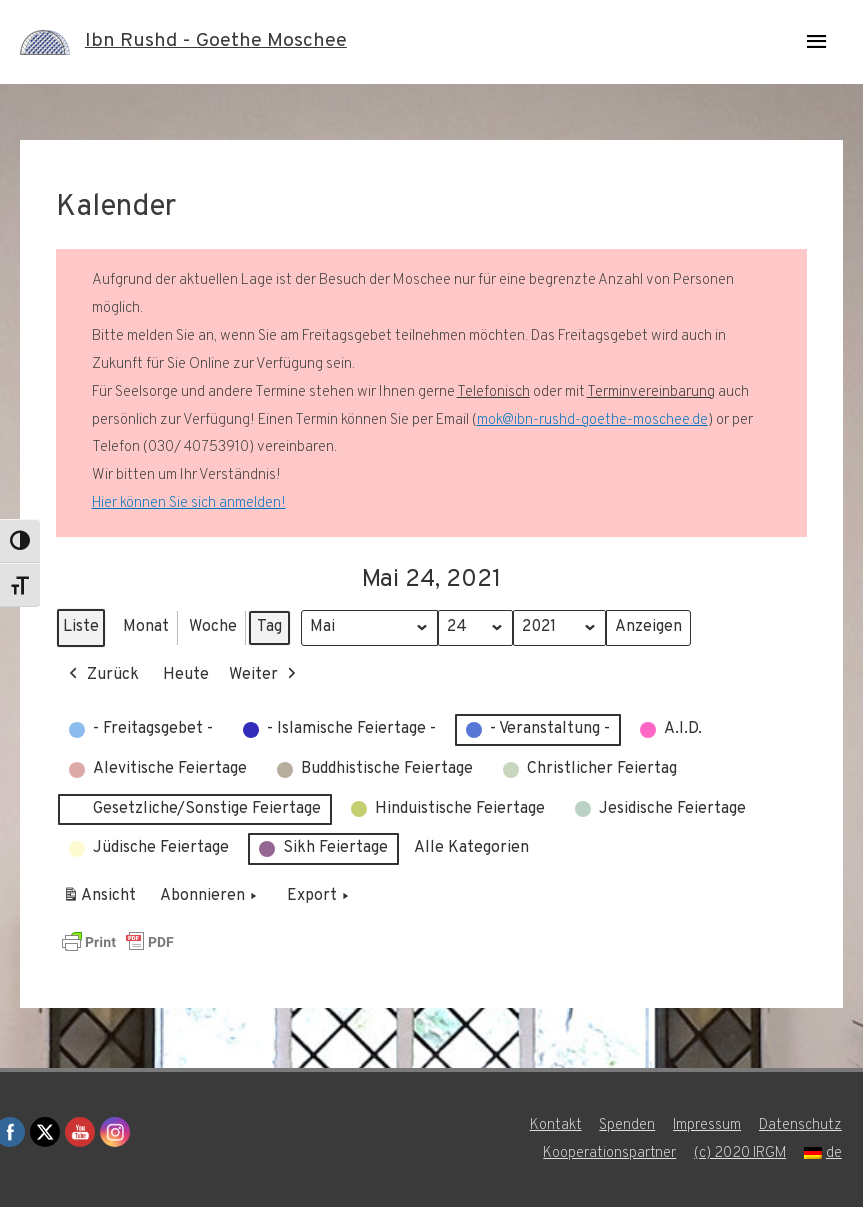 This screenshot has width=863, height=1207. I want to click on Heute, so click(186, 674).